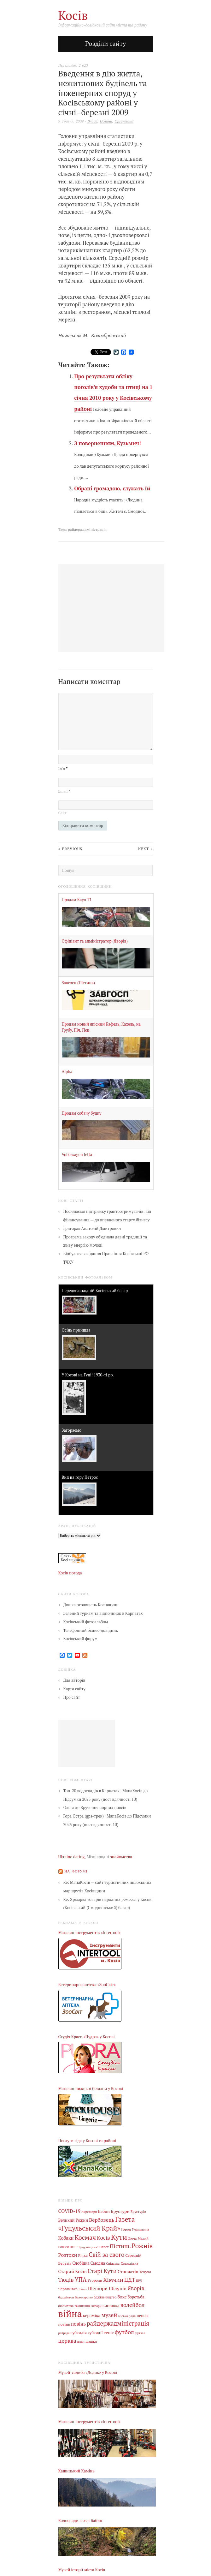  What do you see at coordinates (106, 121) in the screenshot?
I see `Новини` at bounding box center [106, 121].